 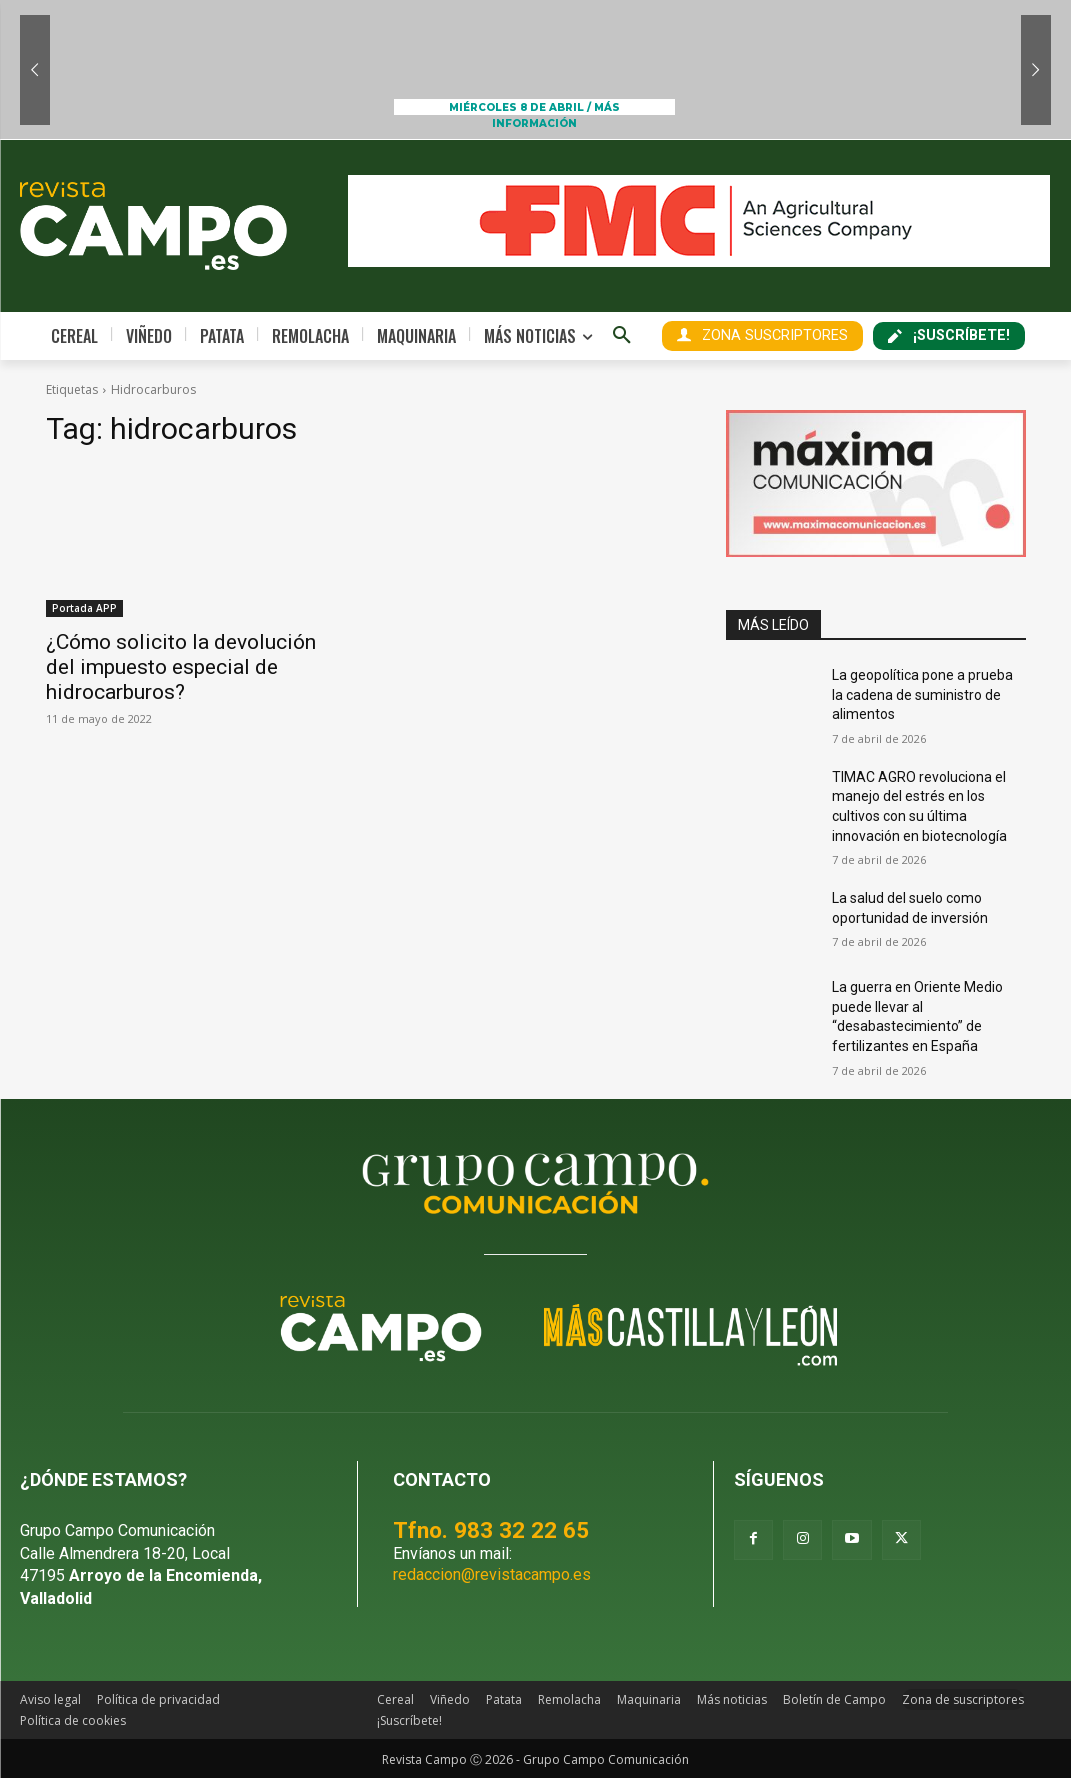 What do you see at coordinates (922, 694) in the screenshot?
I see `La geopolítica pone a prueba la cadena de suministro de alimentos` at bounding box center [922, 694].